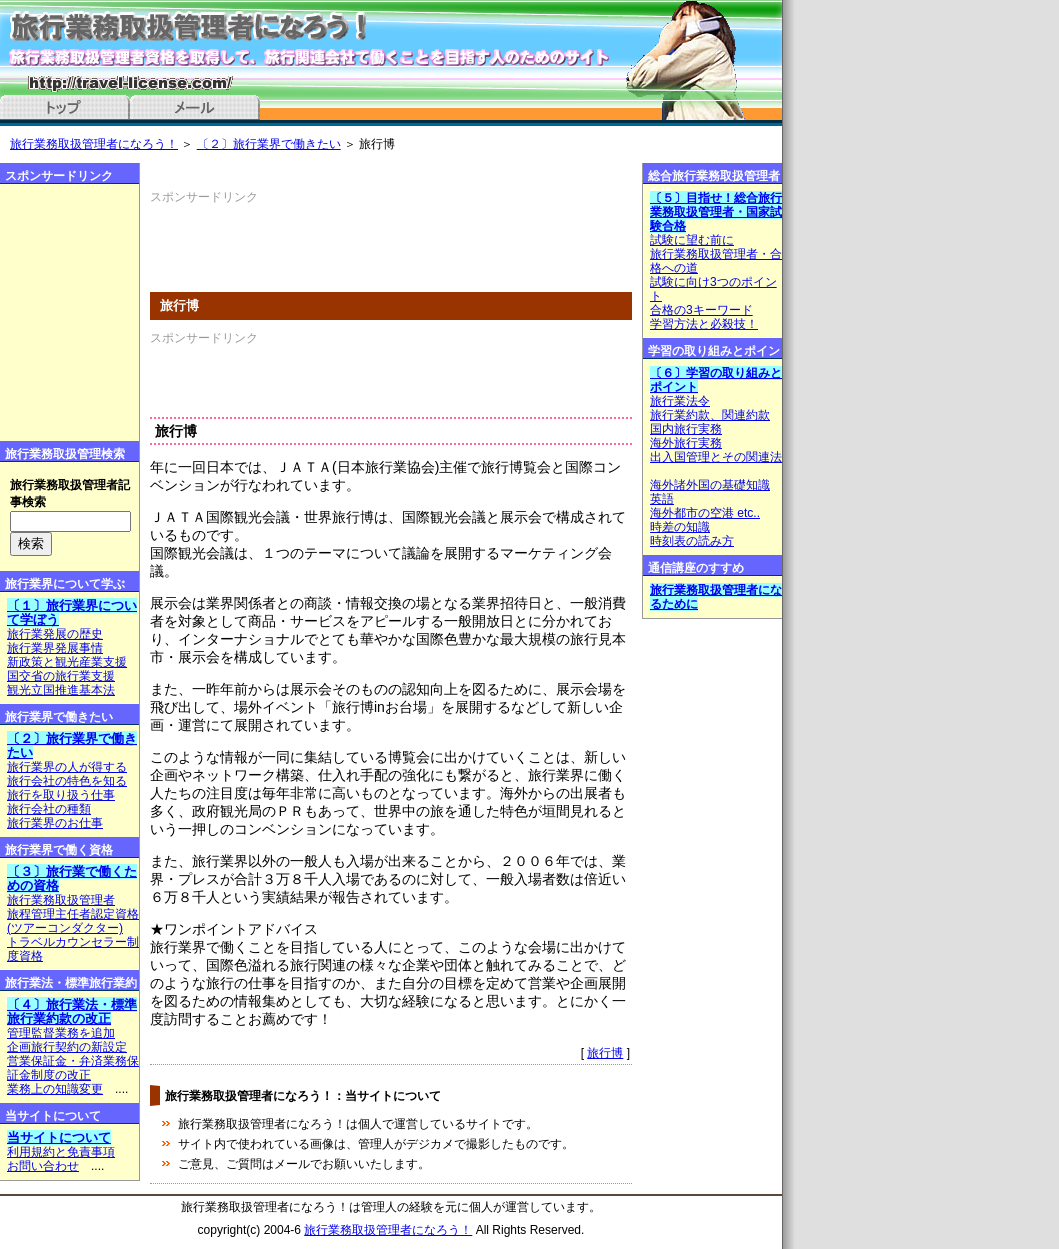  Describe the element at coordinates (73, 921) in the screenshot. I see `旅程管理主任者認定資格(ツアーコンダクター)` at that location.